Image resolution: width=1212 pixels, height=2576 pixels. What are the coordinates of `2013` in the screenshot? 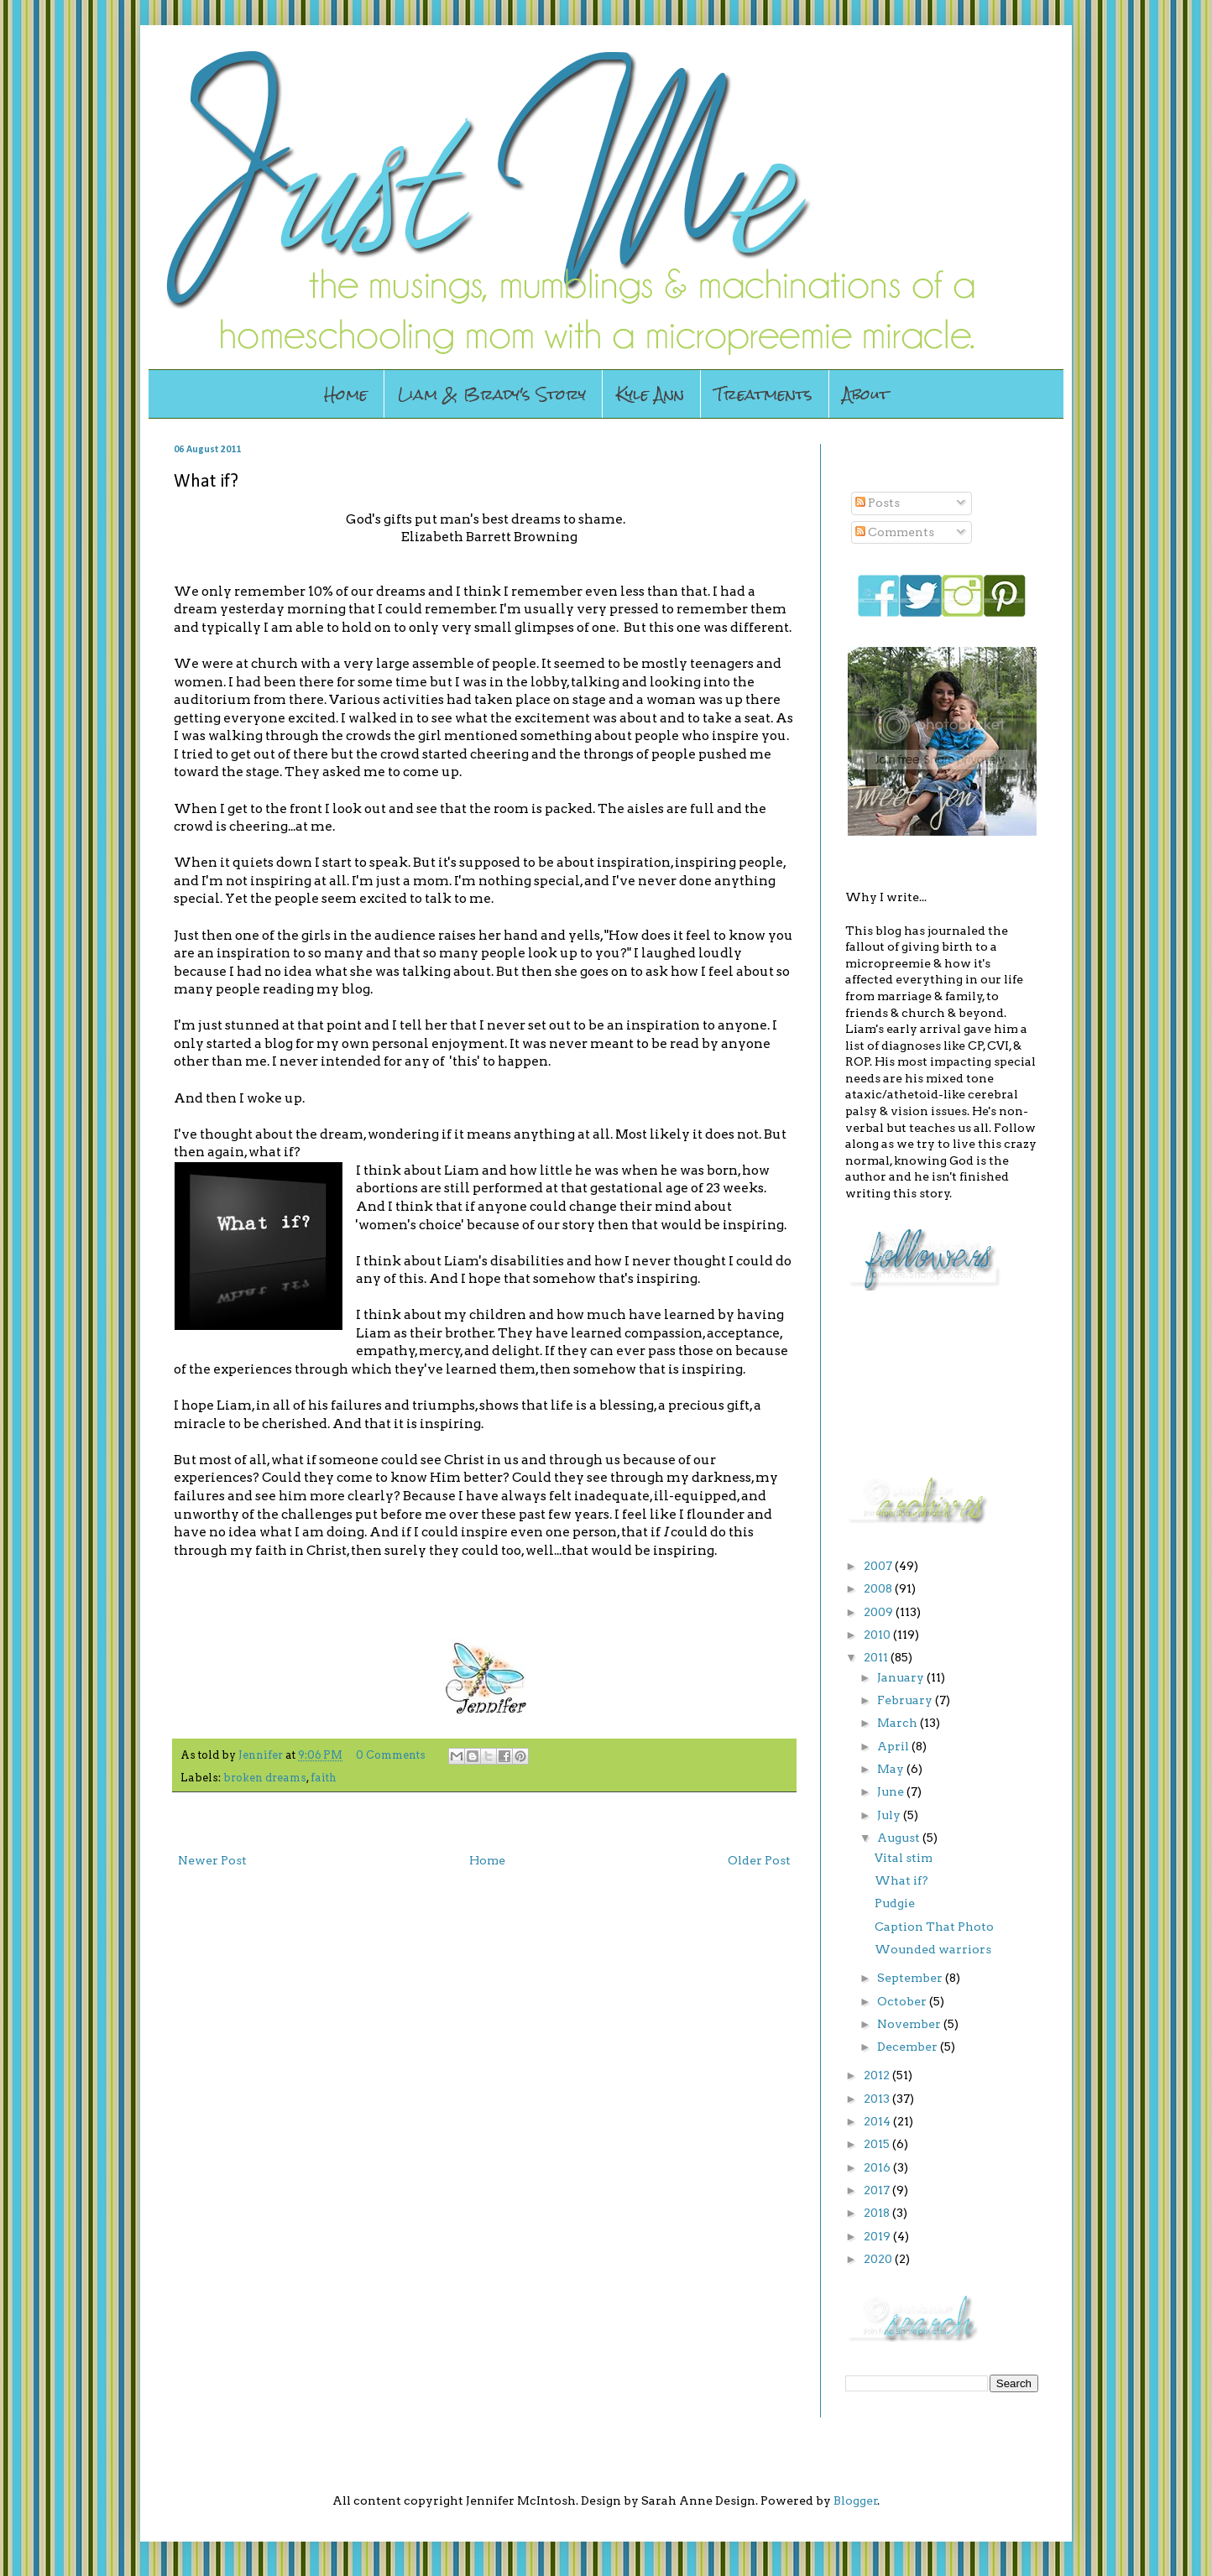 It's located at (878, 2098).